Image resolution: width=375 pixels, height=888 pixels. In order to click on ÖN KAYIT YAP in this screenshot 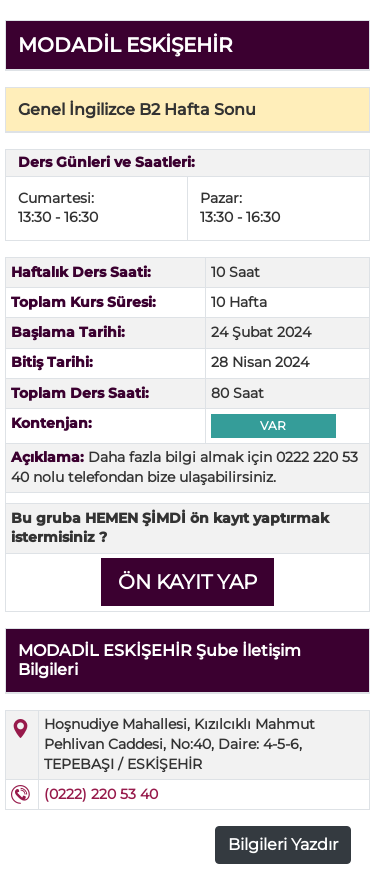, I will do `click(187, 582)`.